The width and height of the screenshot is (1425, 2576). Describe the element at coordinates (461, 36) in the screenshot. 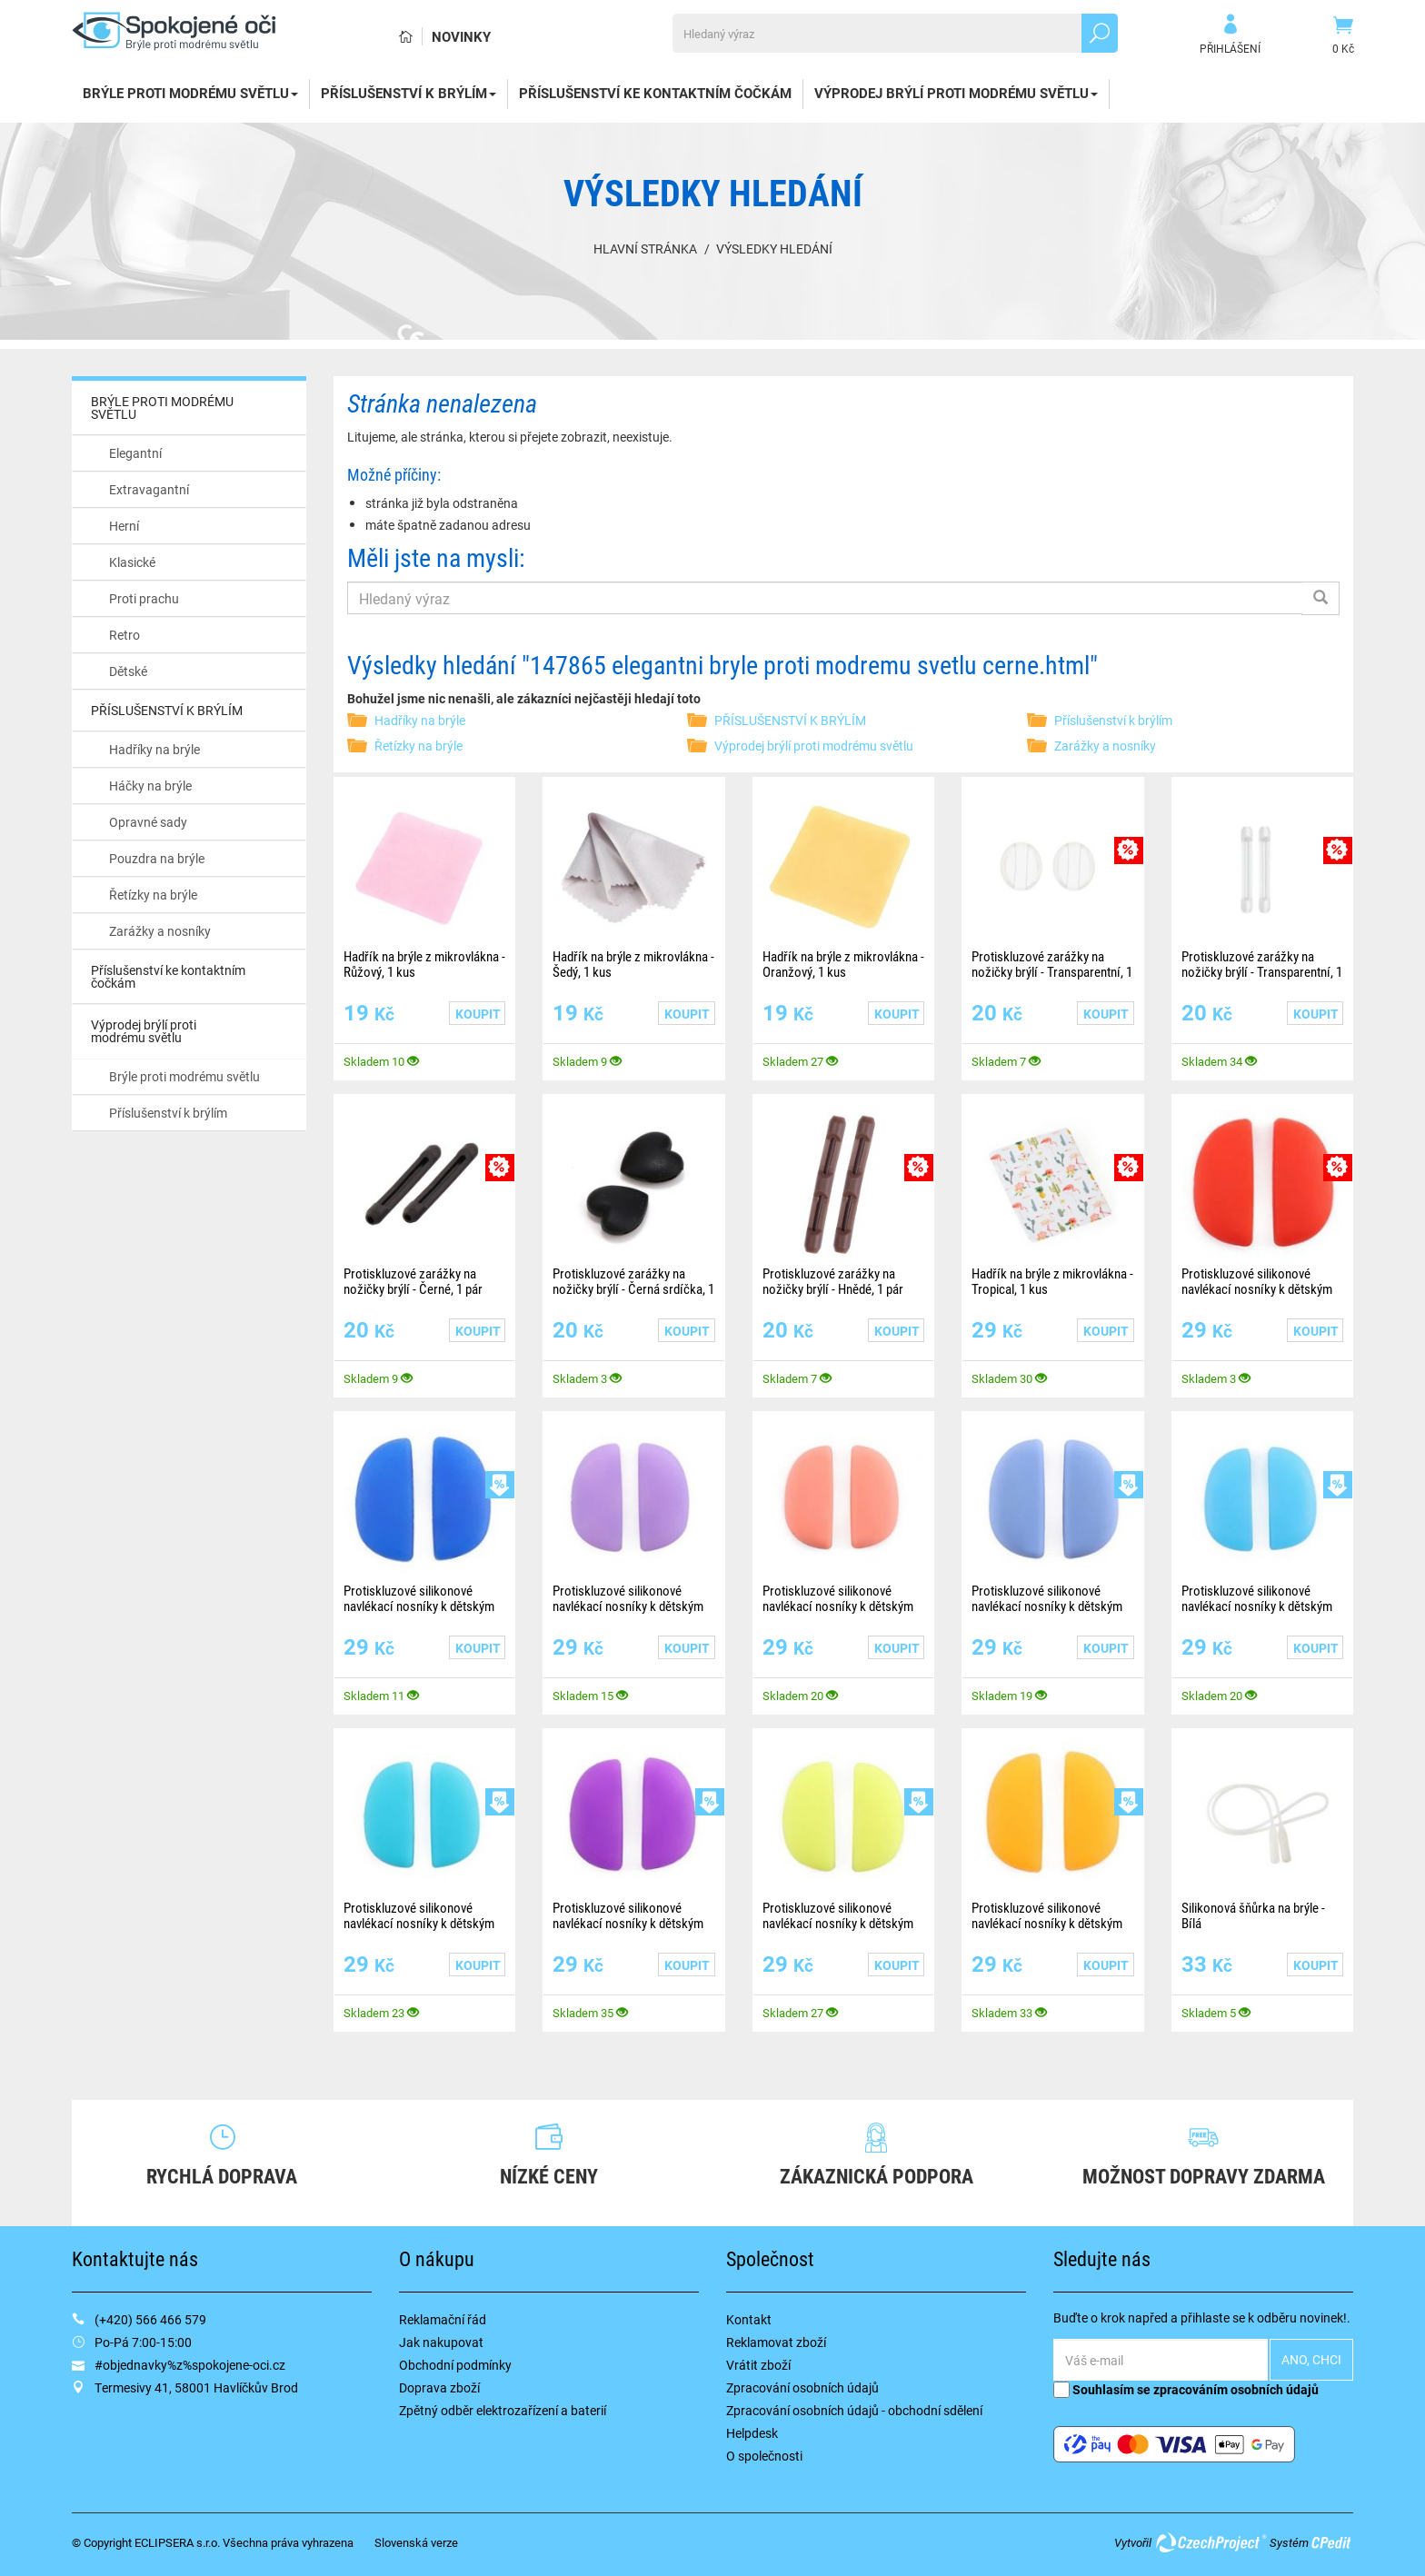

I see `Novinky` at that location.